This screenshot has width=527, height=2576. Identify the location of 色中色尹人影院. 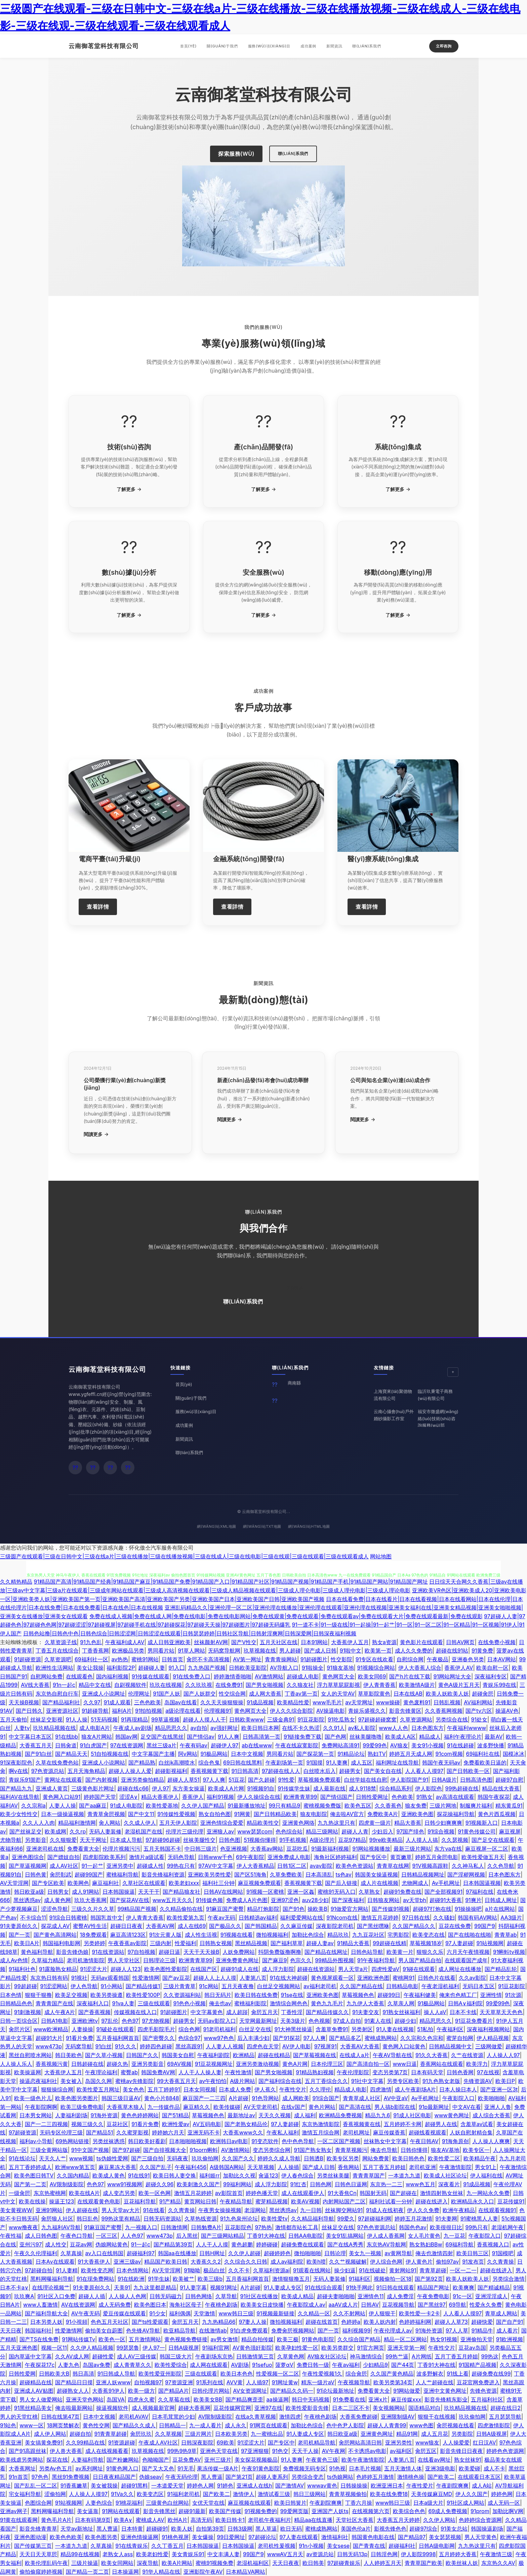
(345, 2425).